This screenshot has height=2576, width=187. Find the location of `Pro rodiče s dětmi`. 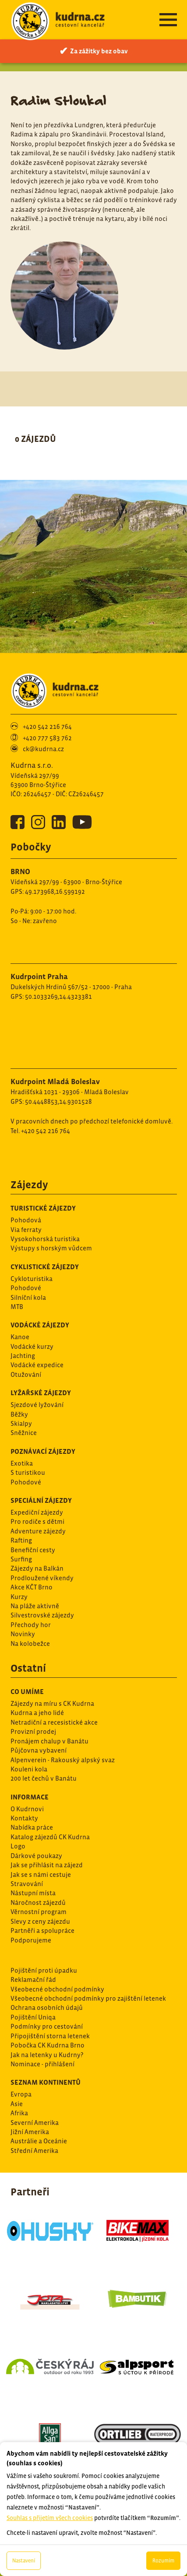

Pro rodiče s dětmi is located at coordinates (37, 1521).